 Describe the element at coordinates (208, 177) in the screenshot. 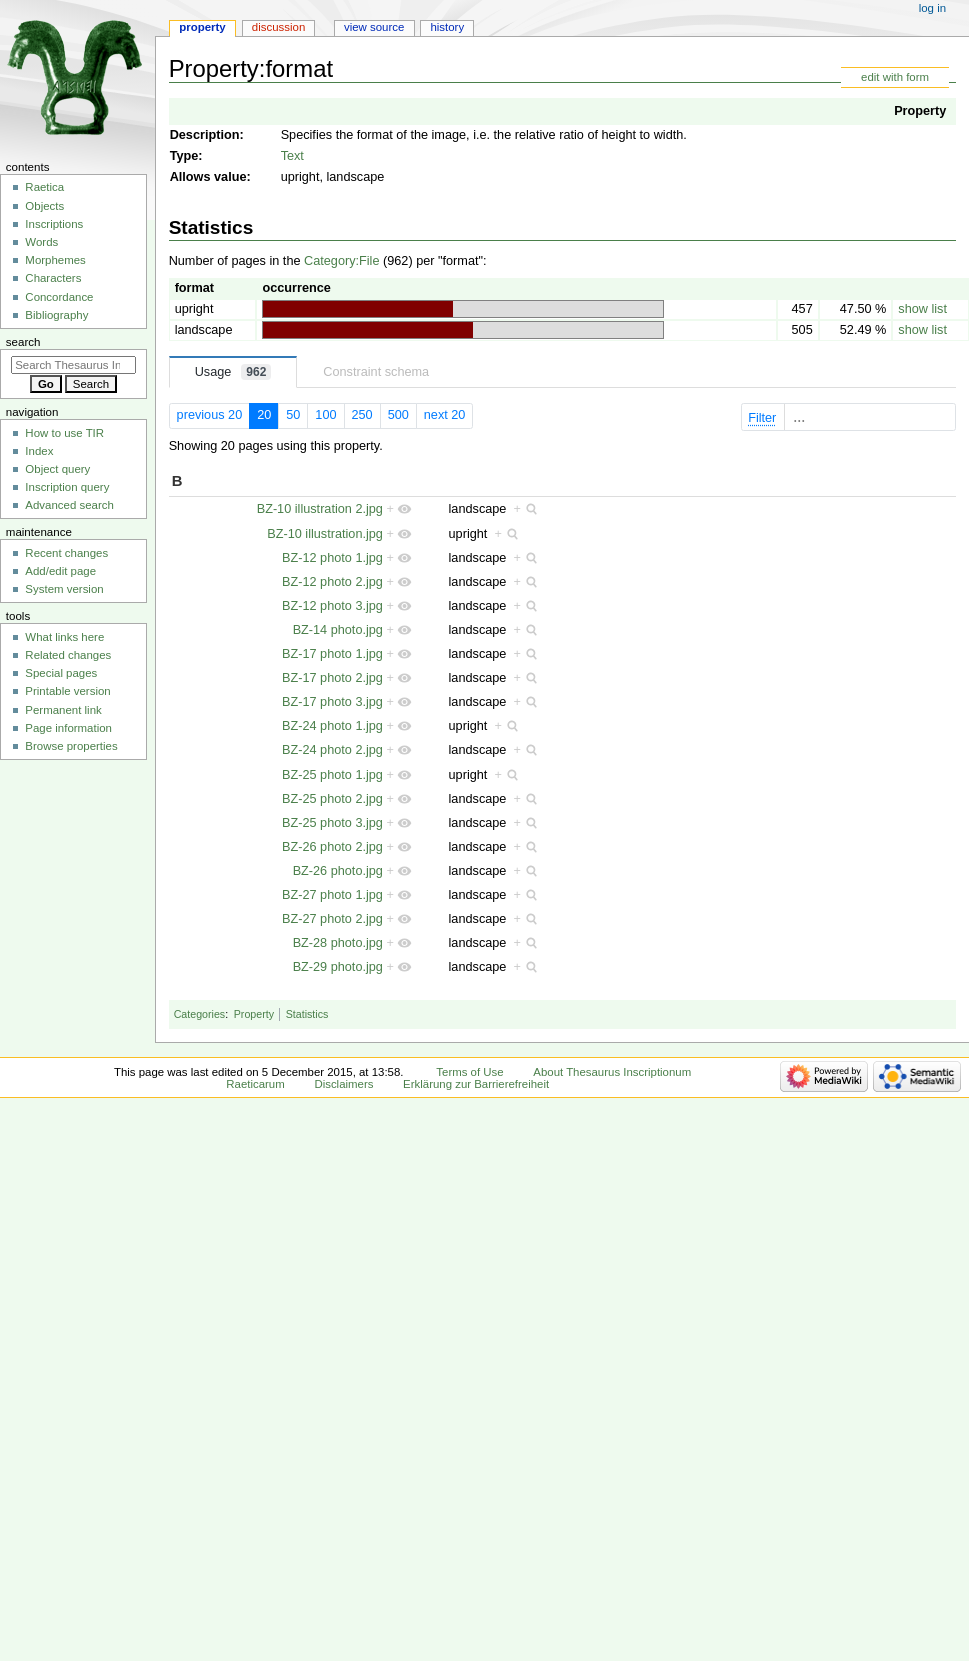

I see `Allows value` at that location.